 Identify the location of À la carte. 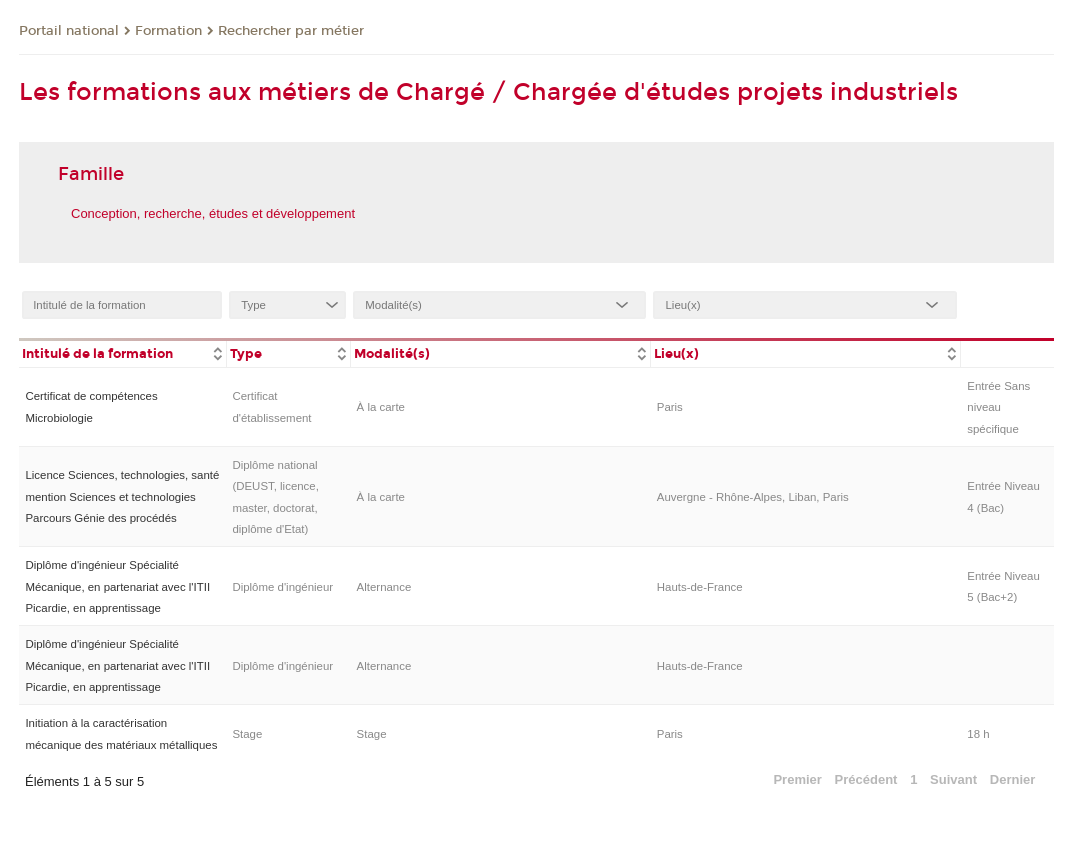
(381, 407).